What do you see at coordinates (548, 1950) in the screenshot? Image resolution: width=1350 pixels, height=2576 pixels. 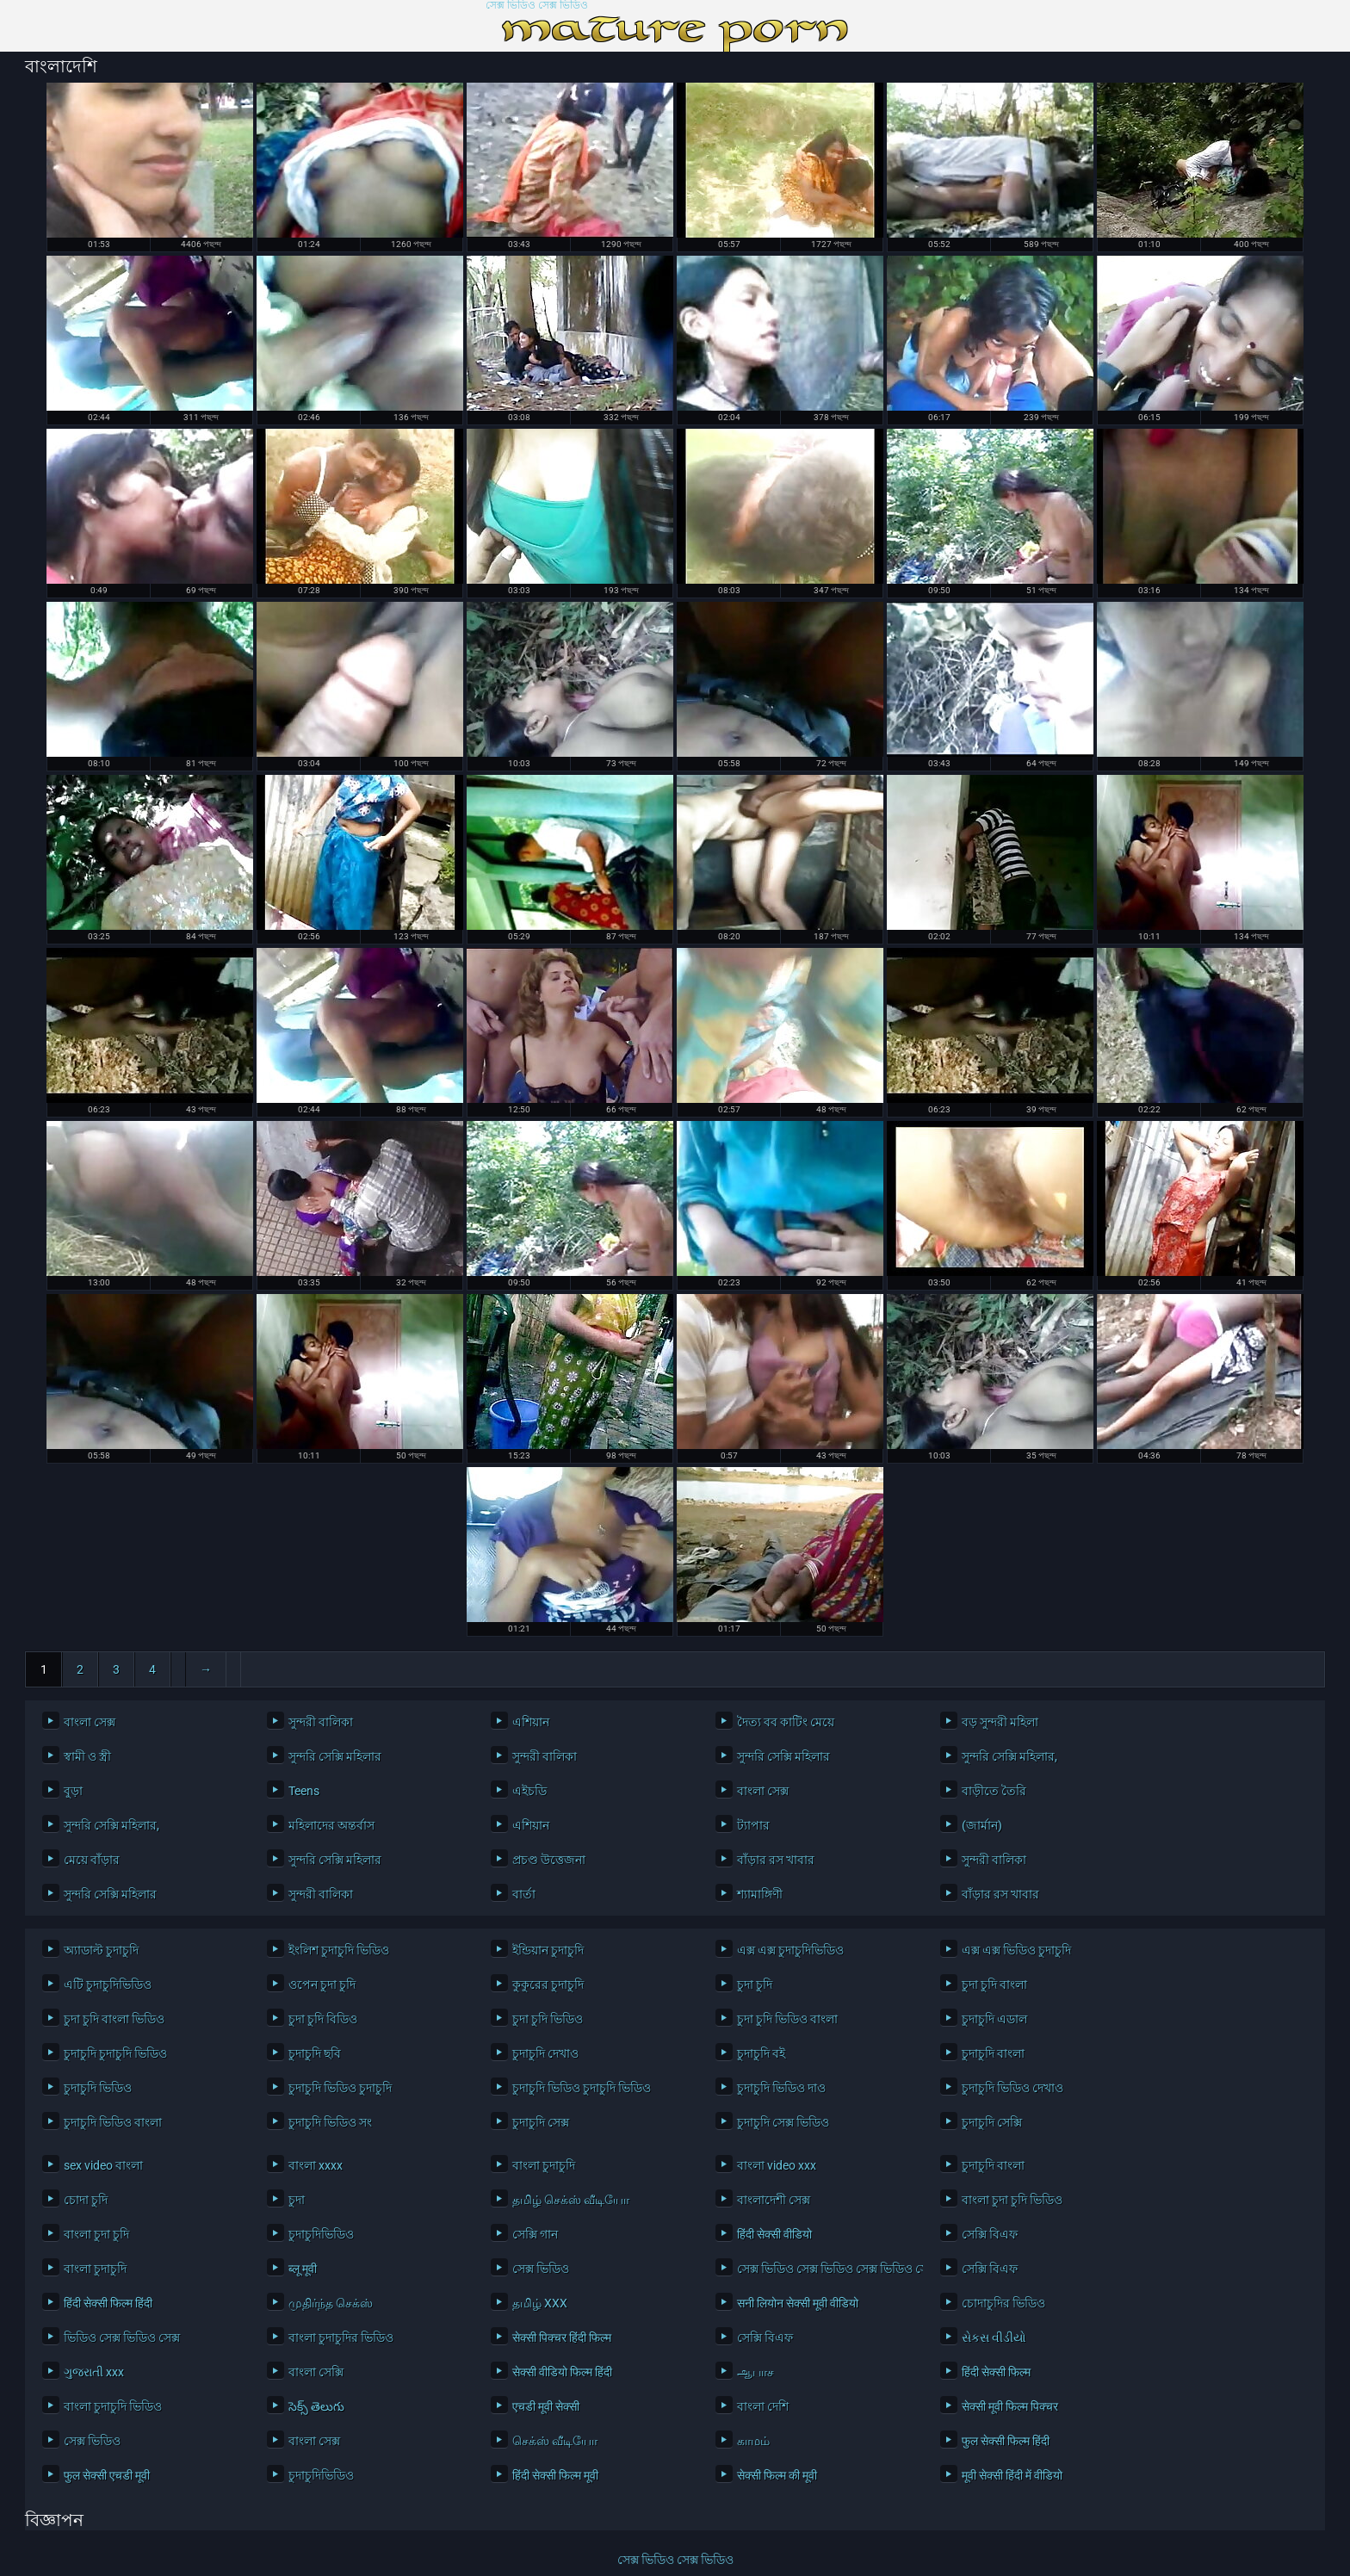 I see `ইন্ডিয়ান চুদাচুদি` at bounding box center [548, 1950].